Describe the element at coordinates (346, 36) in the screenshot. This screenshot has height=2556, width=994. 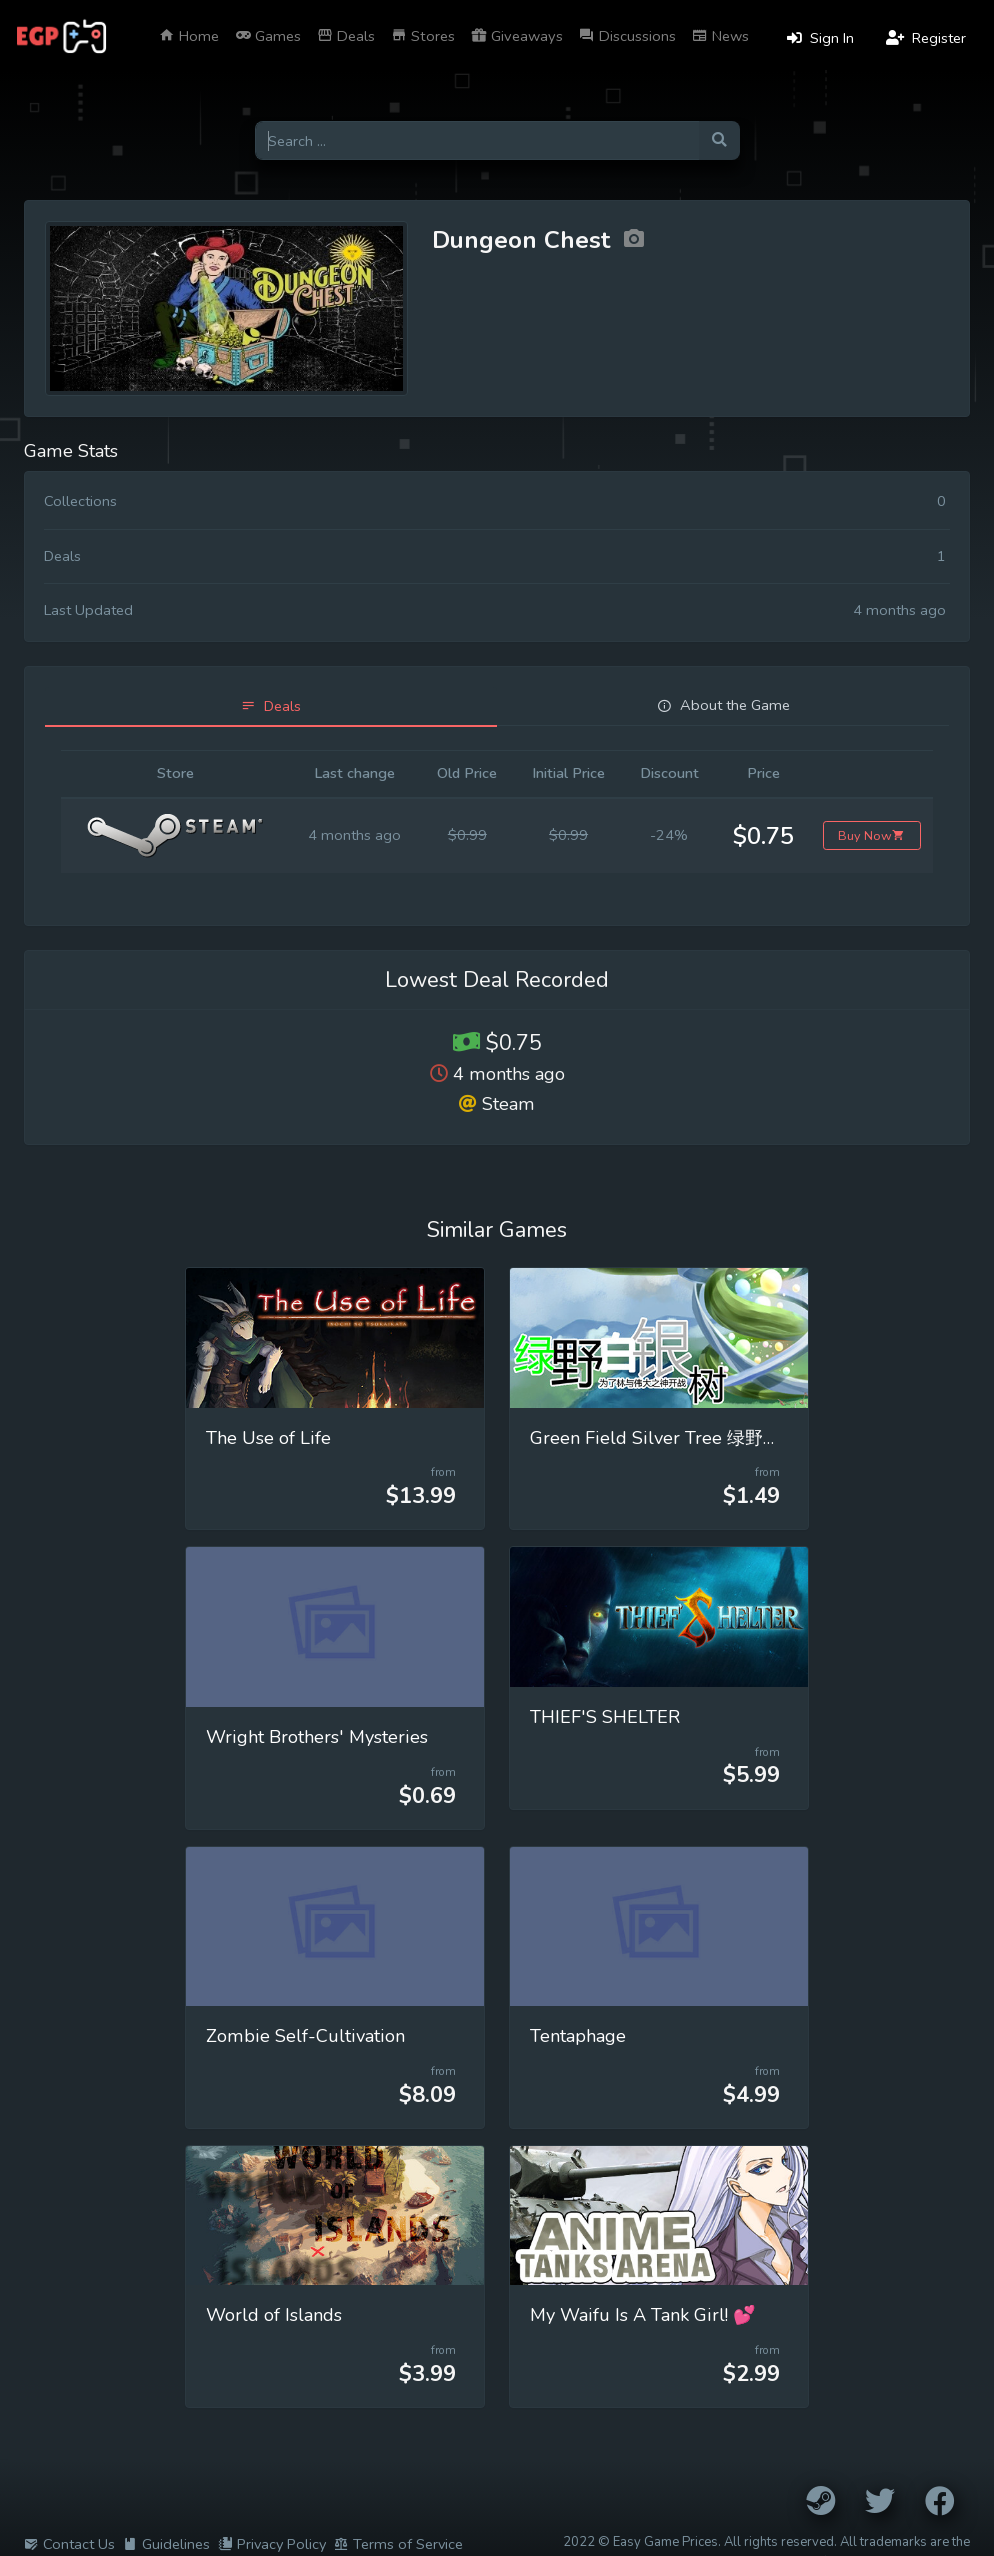
I see `Deals` at that location.